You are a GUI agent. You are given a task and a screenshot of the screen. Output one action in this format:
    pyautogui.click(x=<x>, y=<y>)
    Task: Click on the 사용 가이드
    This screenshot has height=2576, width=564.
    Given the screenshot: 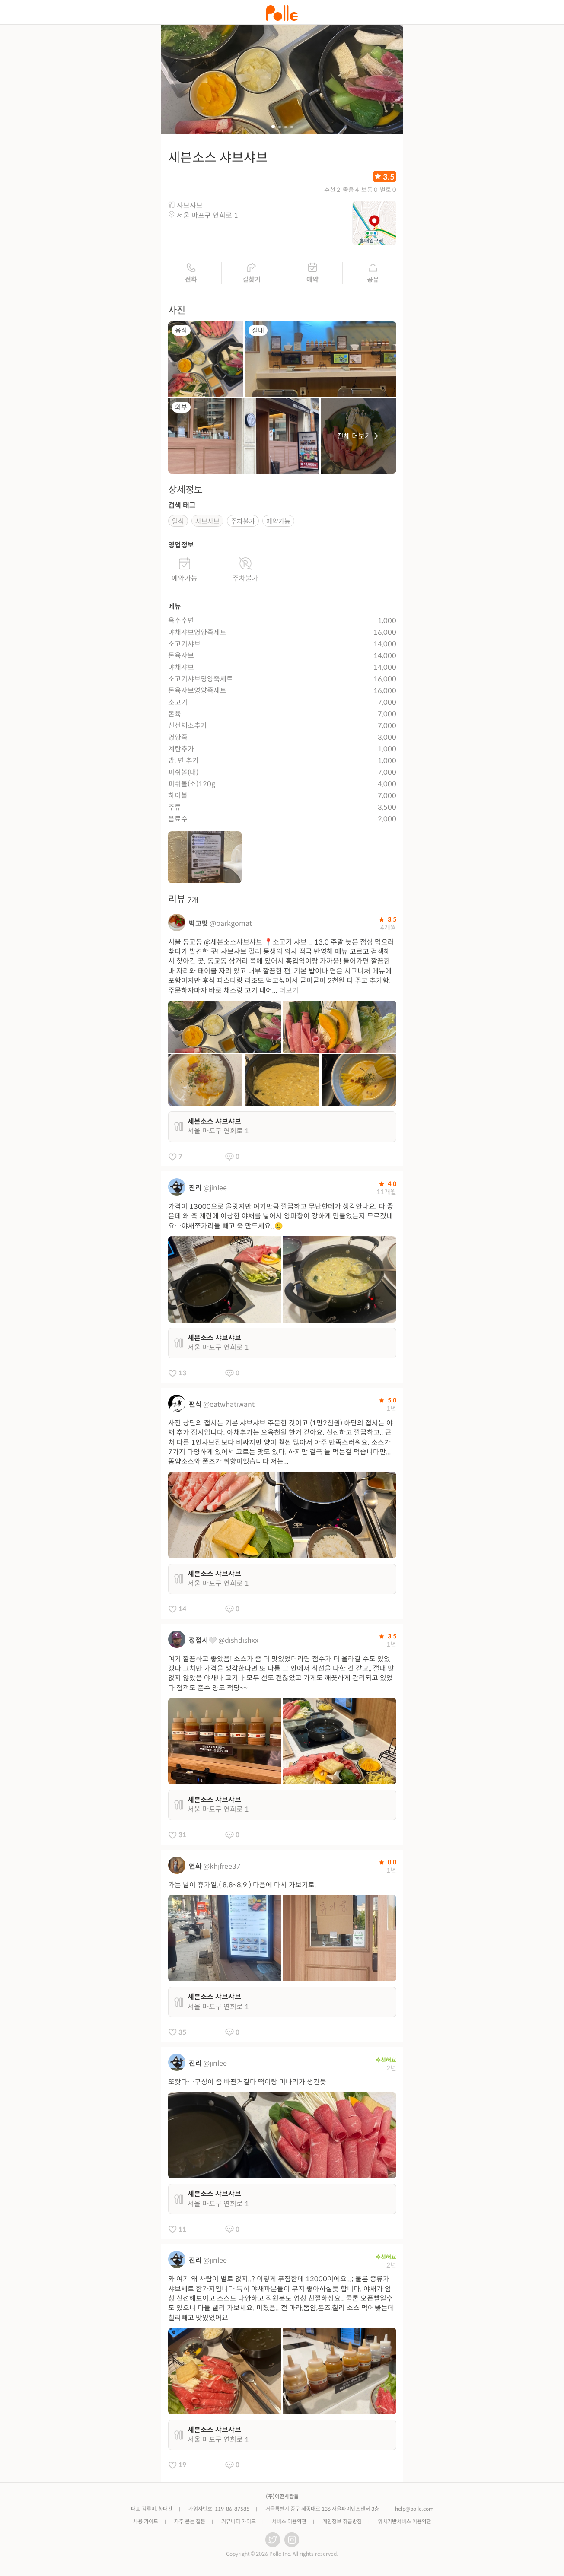 What is the action you would take?
    pyautogui.click(x=145, y=2522)
    